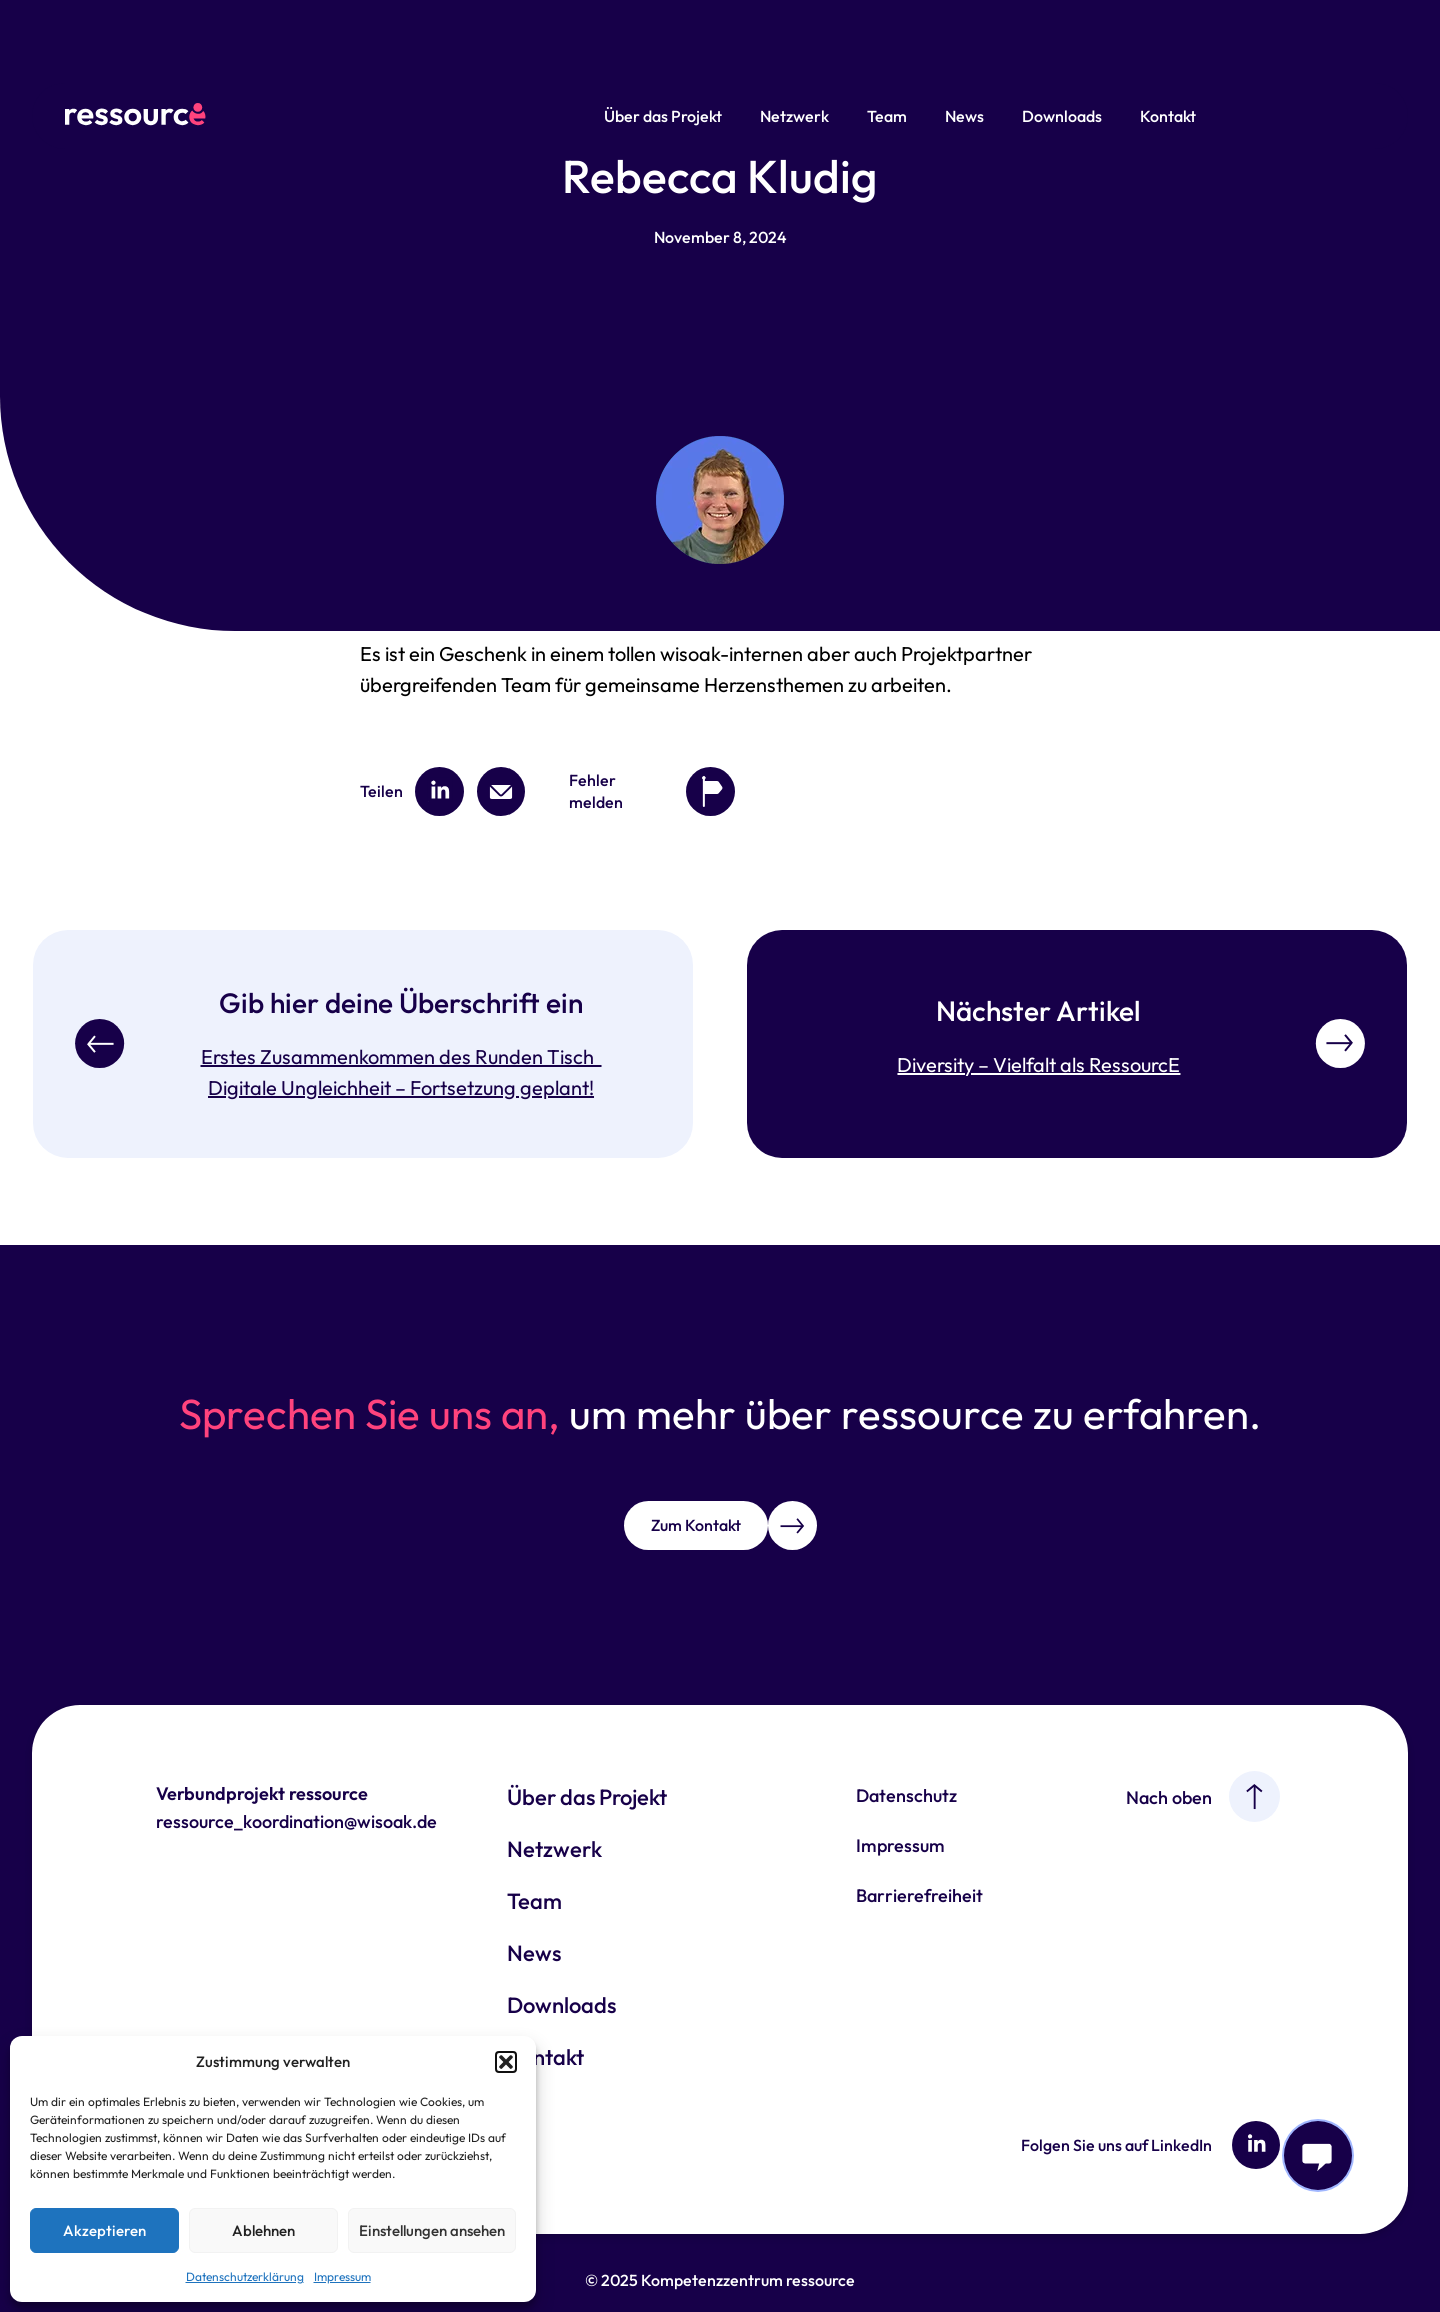  What do you see at coordinates (964, 116) in the screenshot?
I see `News` at bounding box center [964, 116].